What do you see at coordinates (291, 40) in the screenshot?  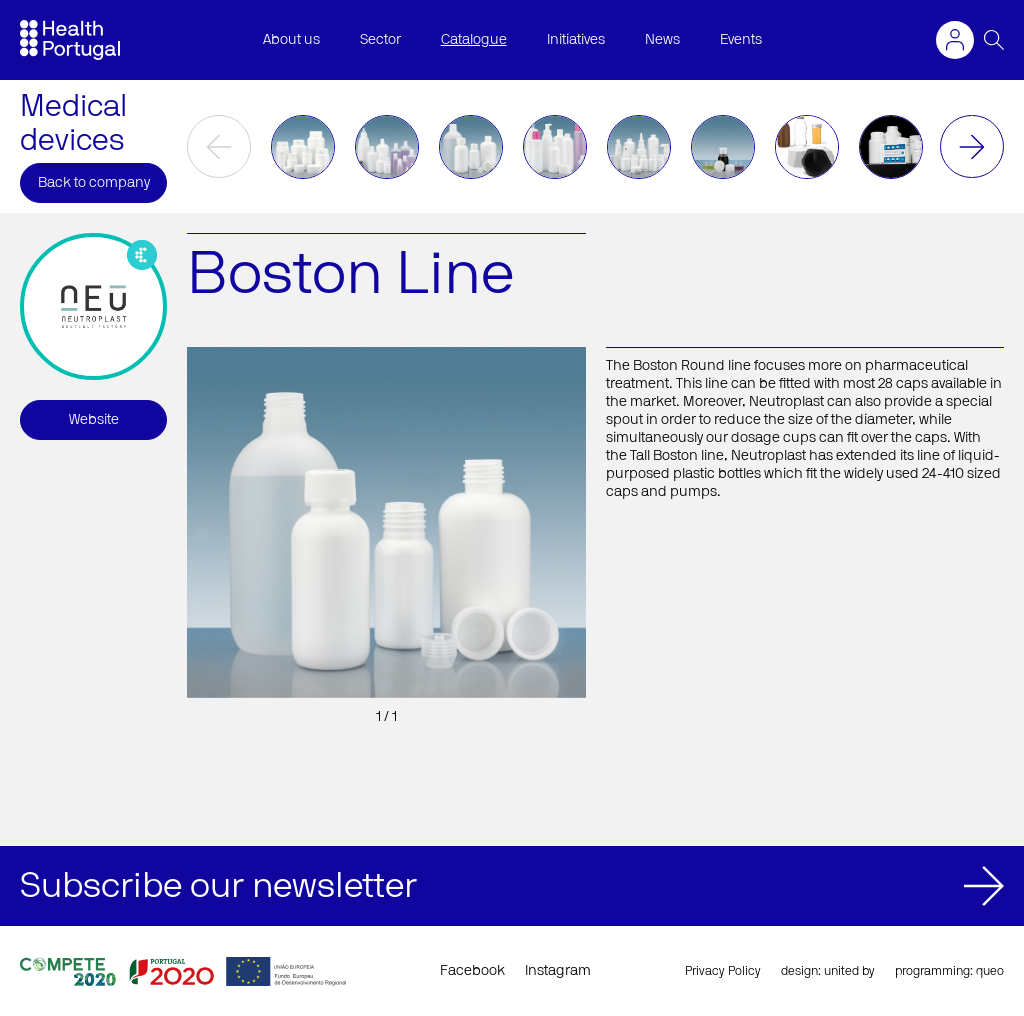 I see `About us` at bounding box center [291, 40].